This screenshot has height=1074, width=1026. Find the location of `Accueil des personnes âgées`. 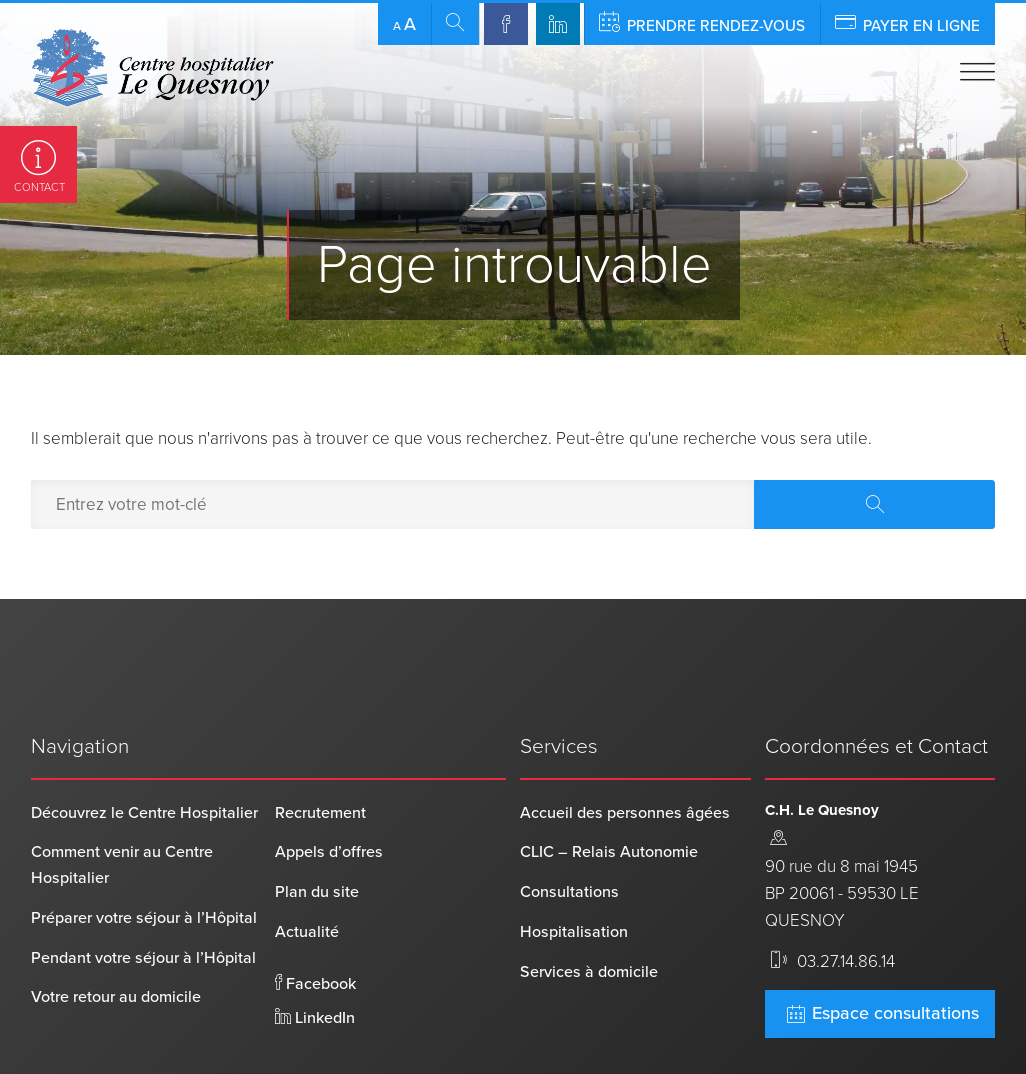

Accueil des personnes âgées is located at coordinates (625, 746).